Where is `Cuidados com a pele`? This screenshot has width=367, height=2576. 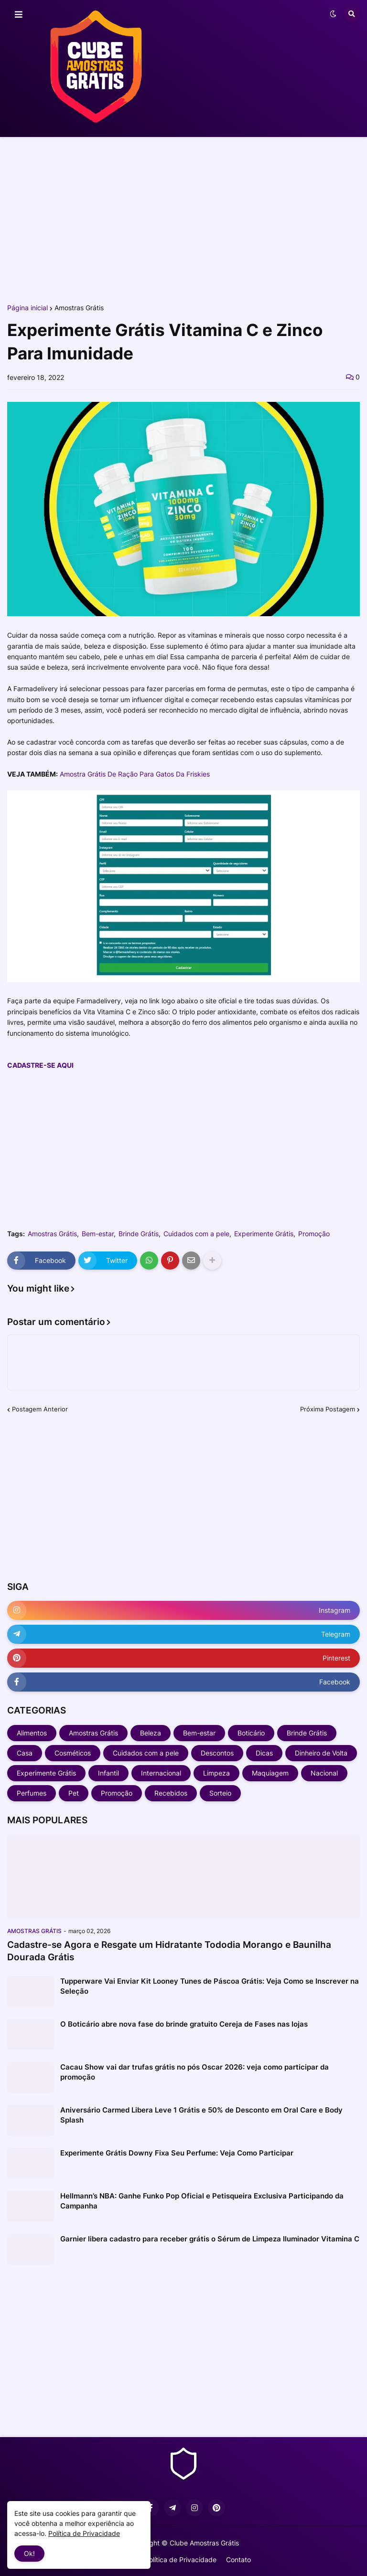
Cuidados com a pele is located at coordinates (196, 1233).